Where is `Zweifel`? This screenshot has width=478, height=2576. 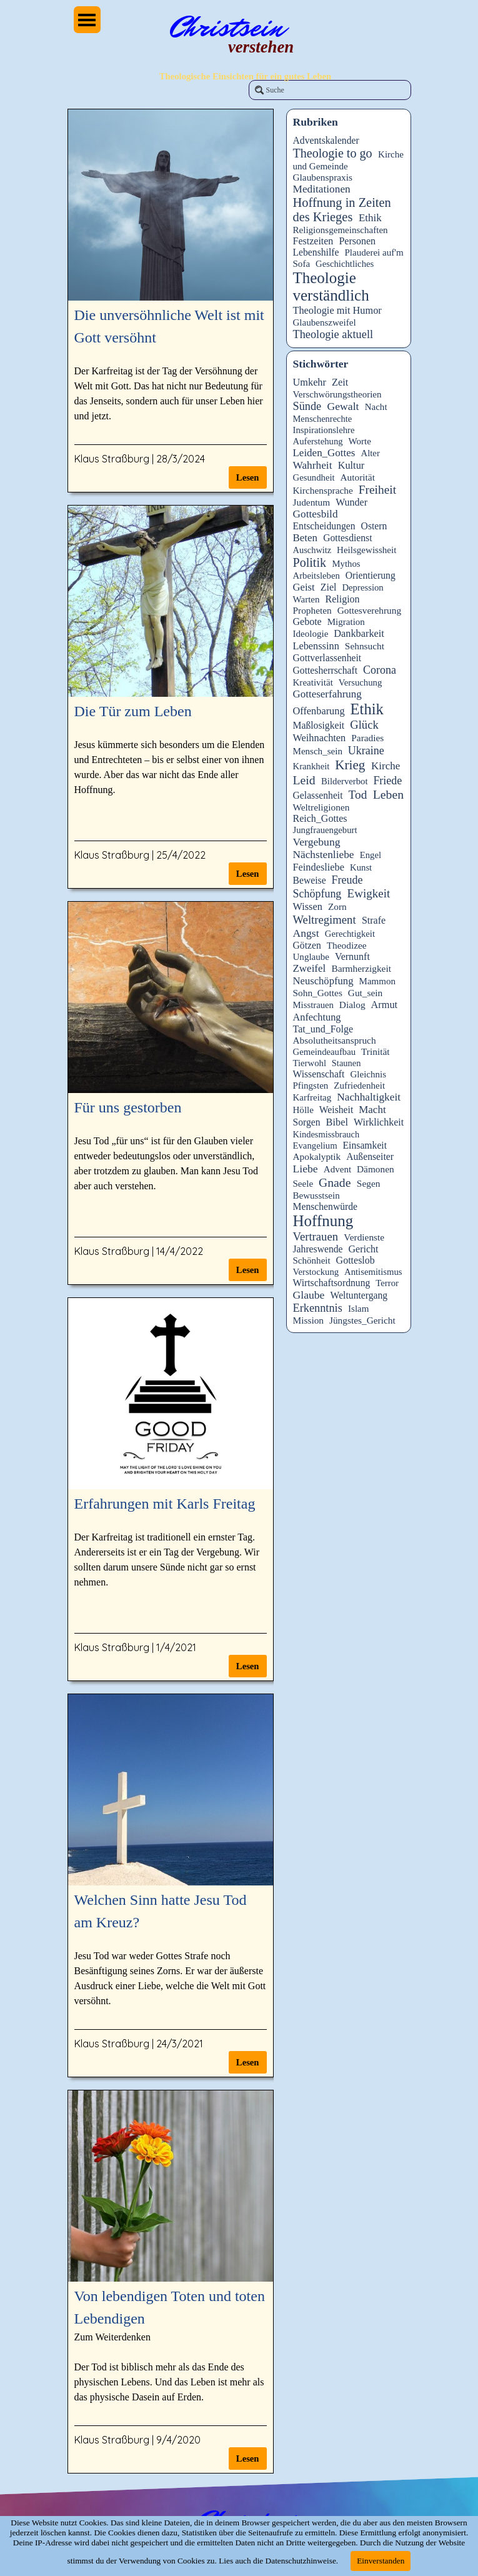
Zweifel is located at coordinates (309, 968).